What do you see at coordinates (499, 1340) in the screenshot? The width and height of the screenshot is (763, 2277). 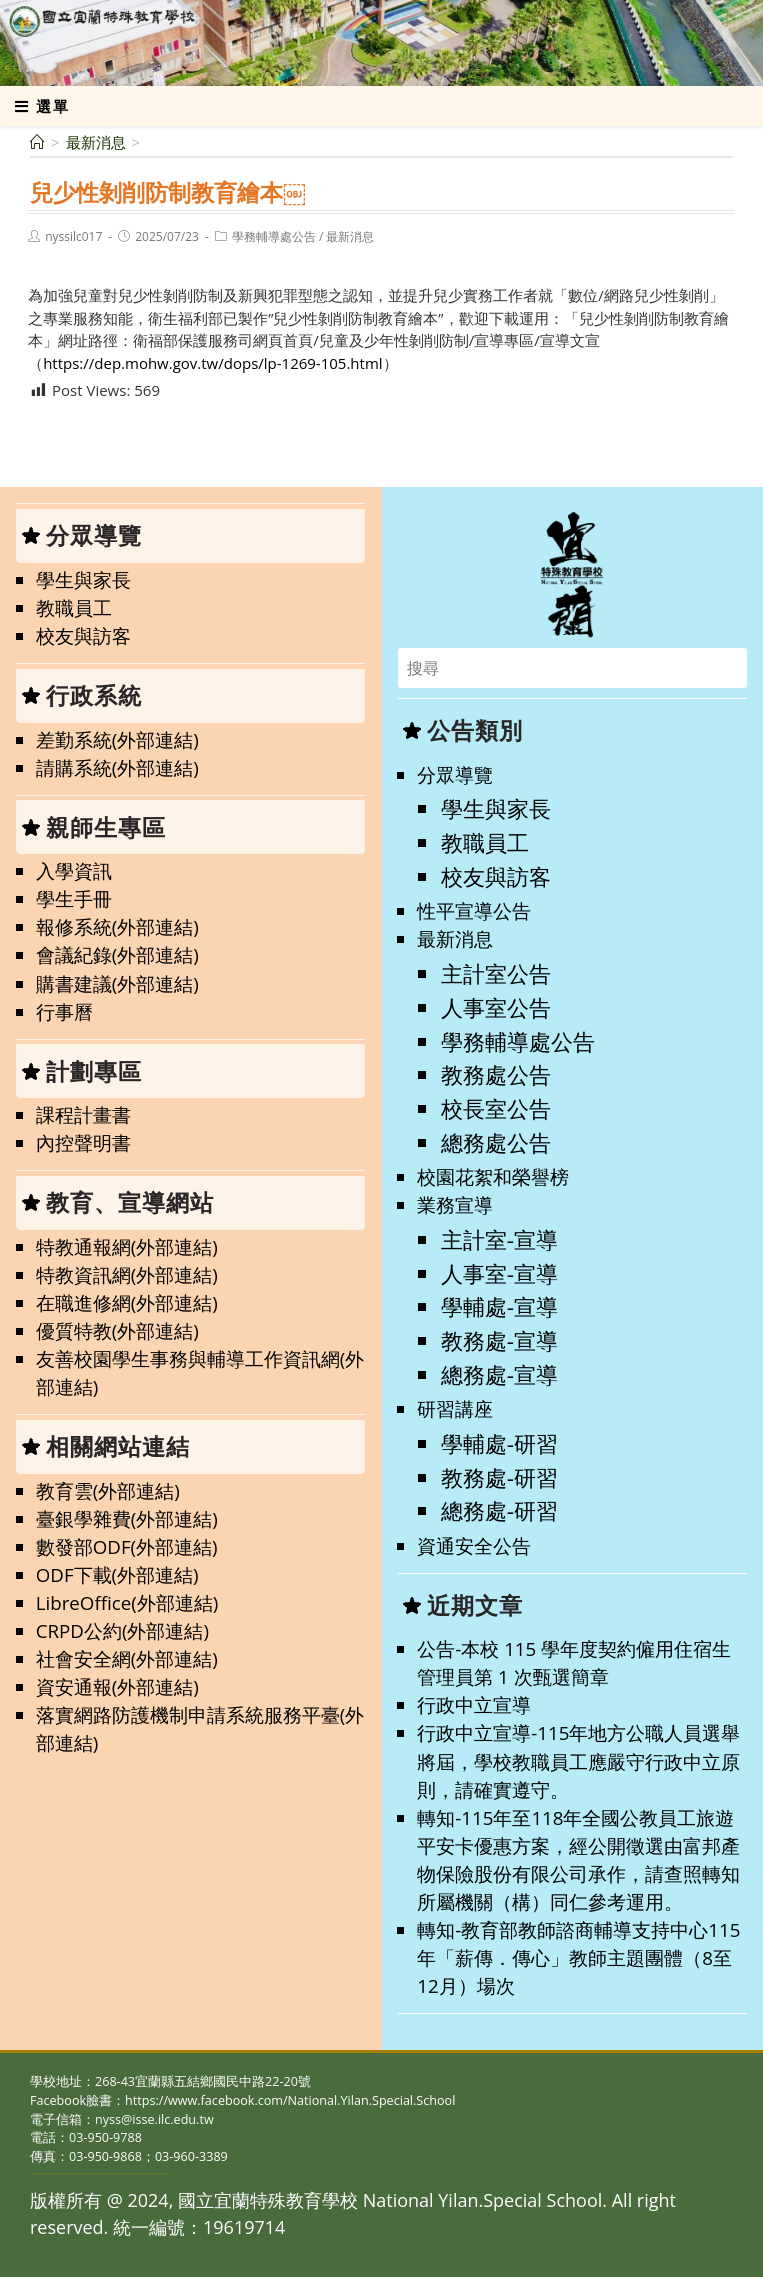 I see `教務處-宣導` at bounding box center [499, 1340].